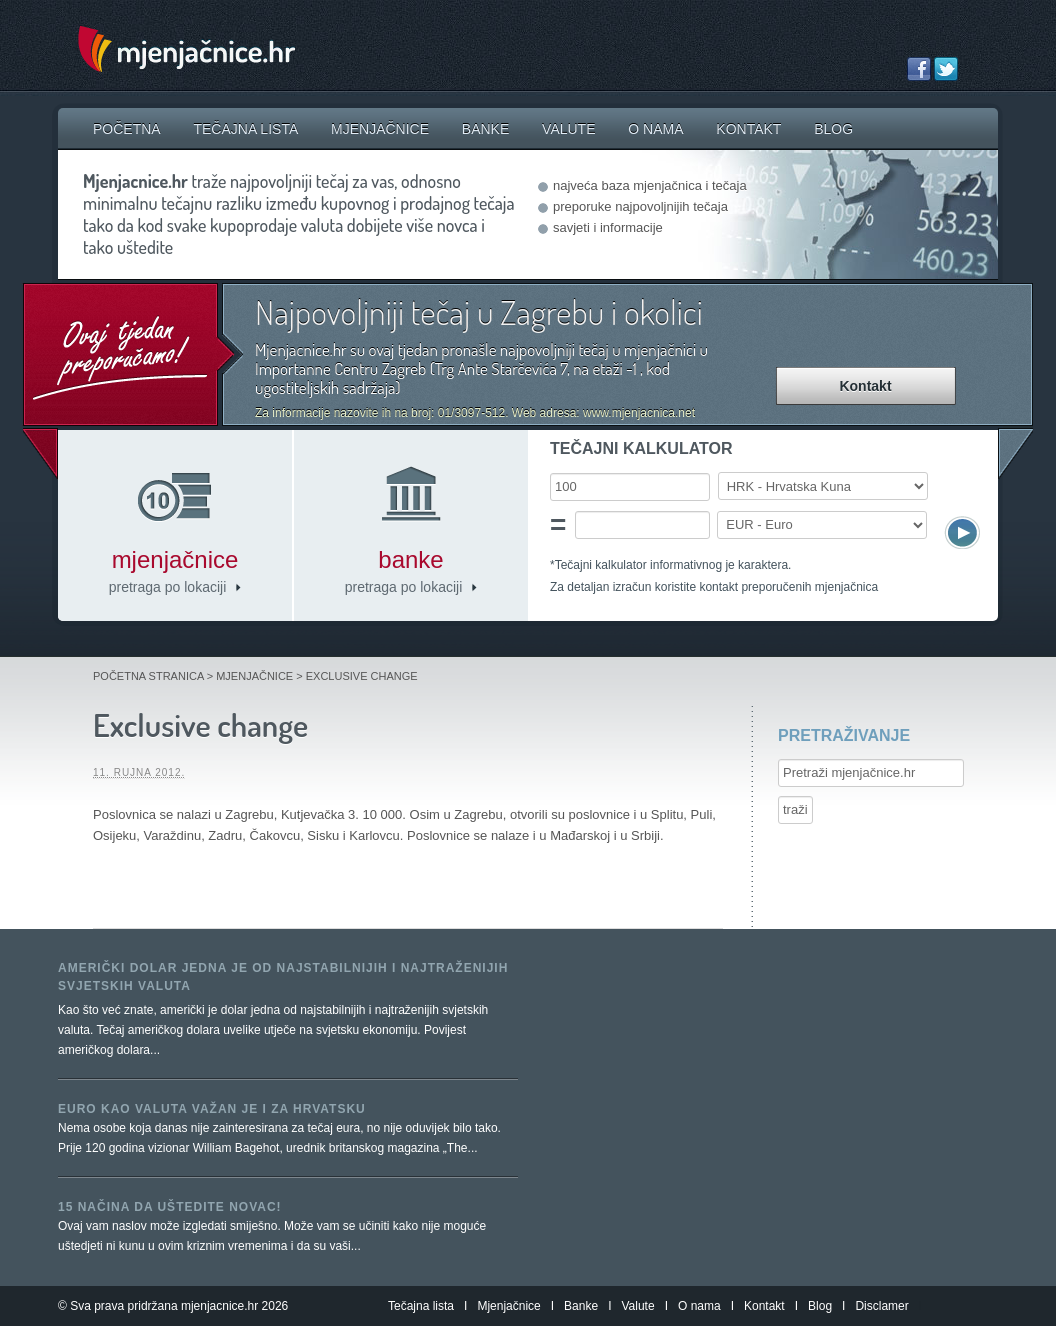  What do you see at coordinates (380, 129) in the screenshot?
I see `Mjenjačnice` at bounding box center [380, 129].